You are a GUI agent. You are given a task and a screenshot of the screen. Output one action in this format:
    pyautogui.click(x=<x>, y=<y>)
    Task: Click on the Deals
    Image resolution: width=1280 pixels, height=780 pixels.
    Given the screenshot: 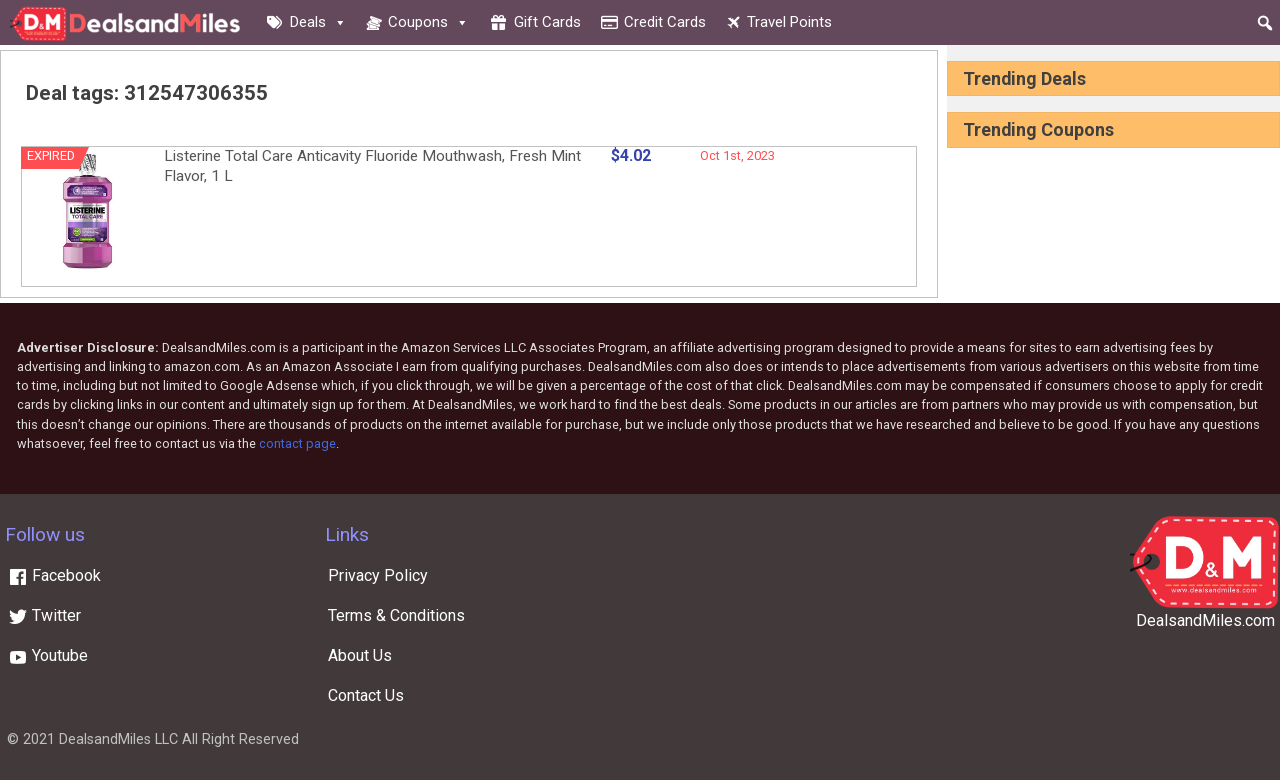 What is the action you would take?
    pyautogui.click(x=318, y=22)
    